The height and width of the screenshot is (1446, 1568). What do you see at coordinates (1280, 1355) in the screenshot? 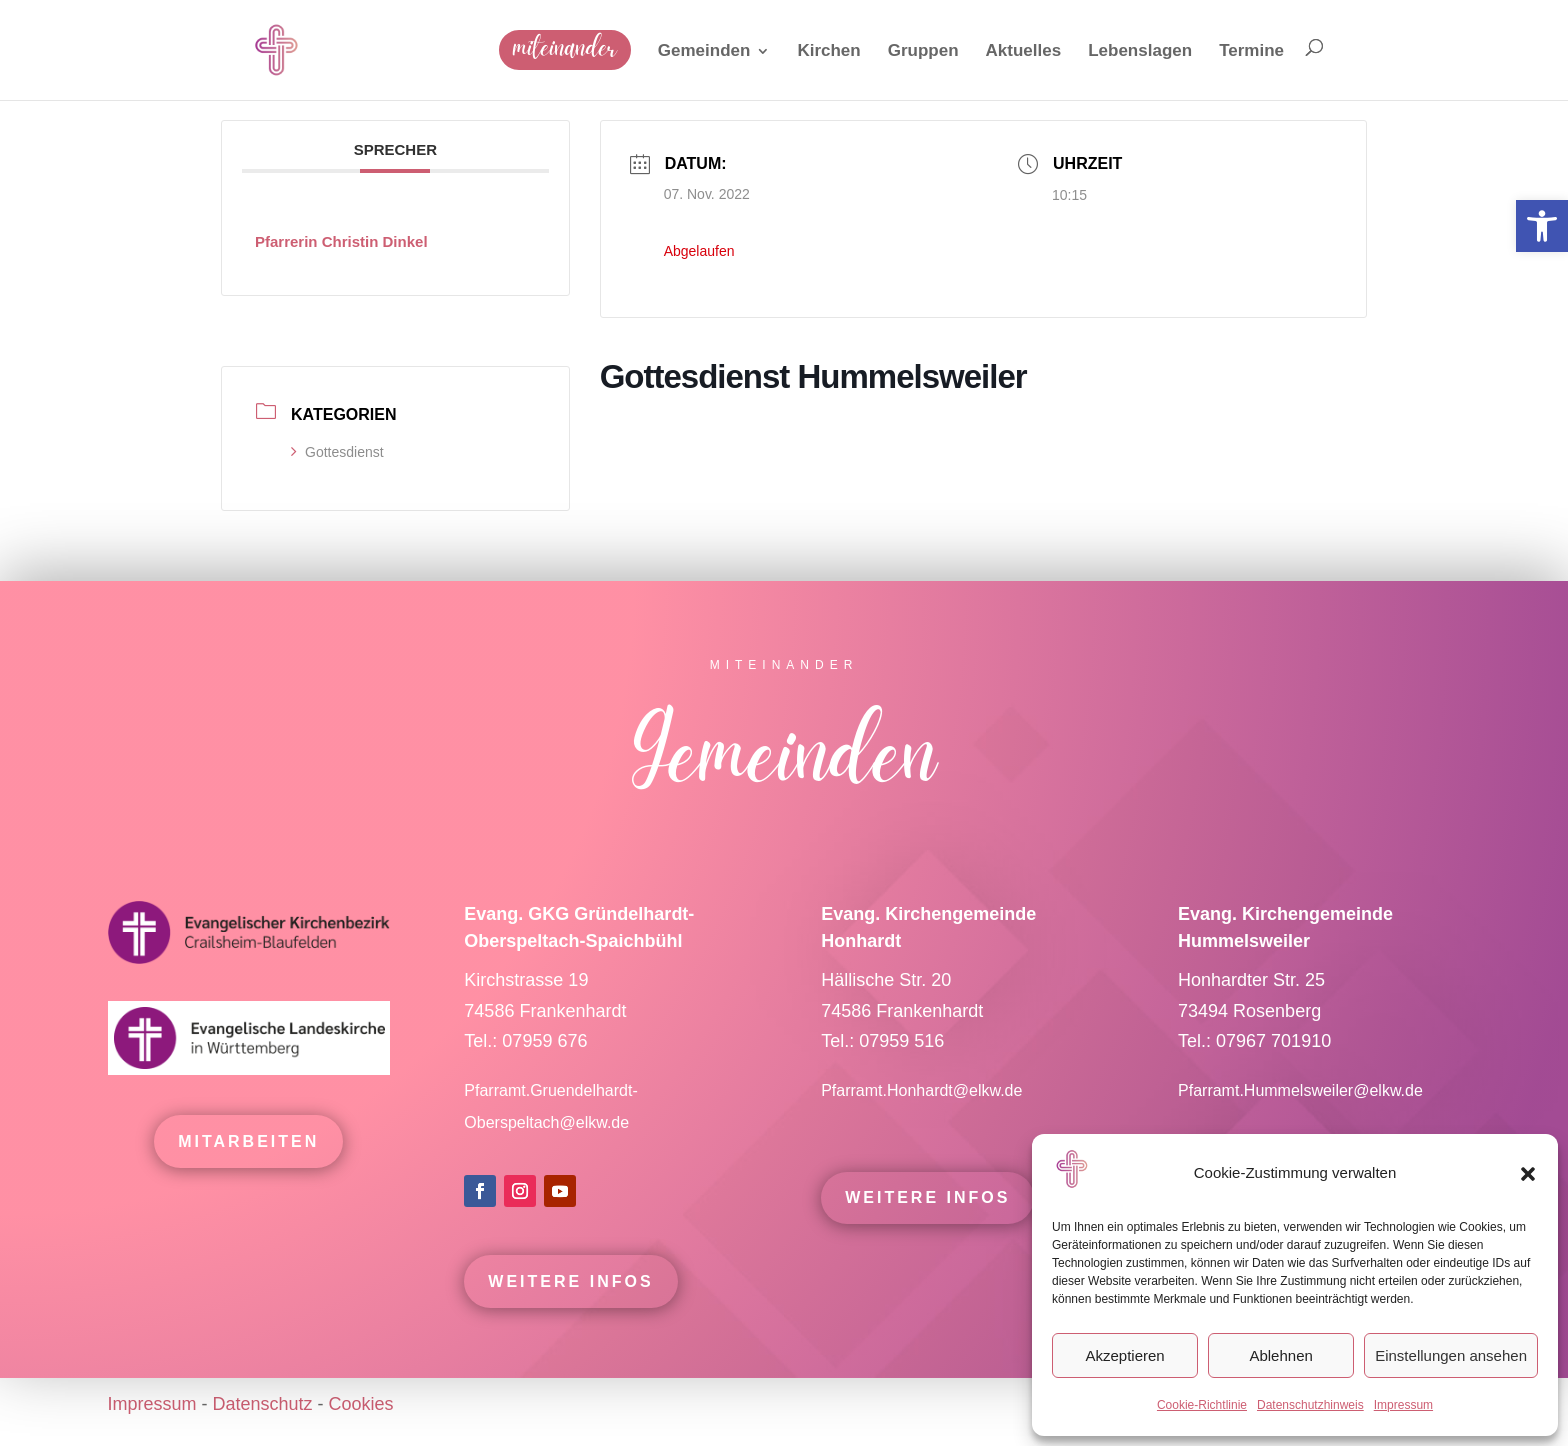
I see `Ablehnen` at bounding box center [1280, 1355].